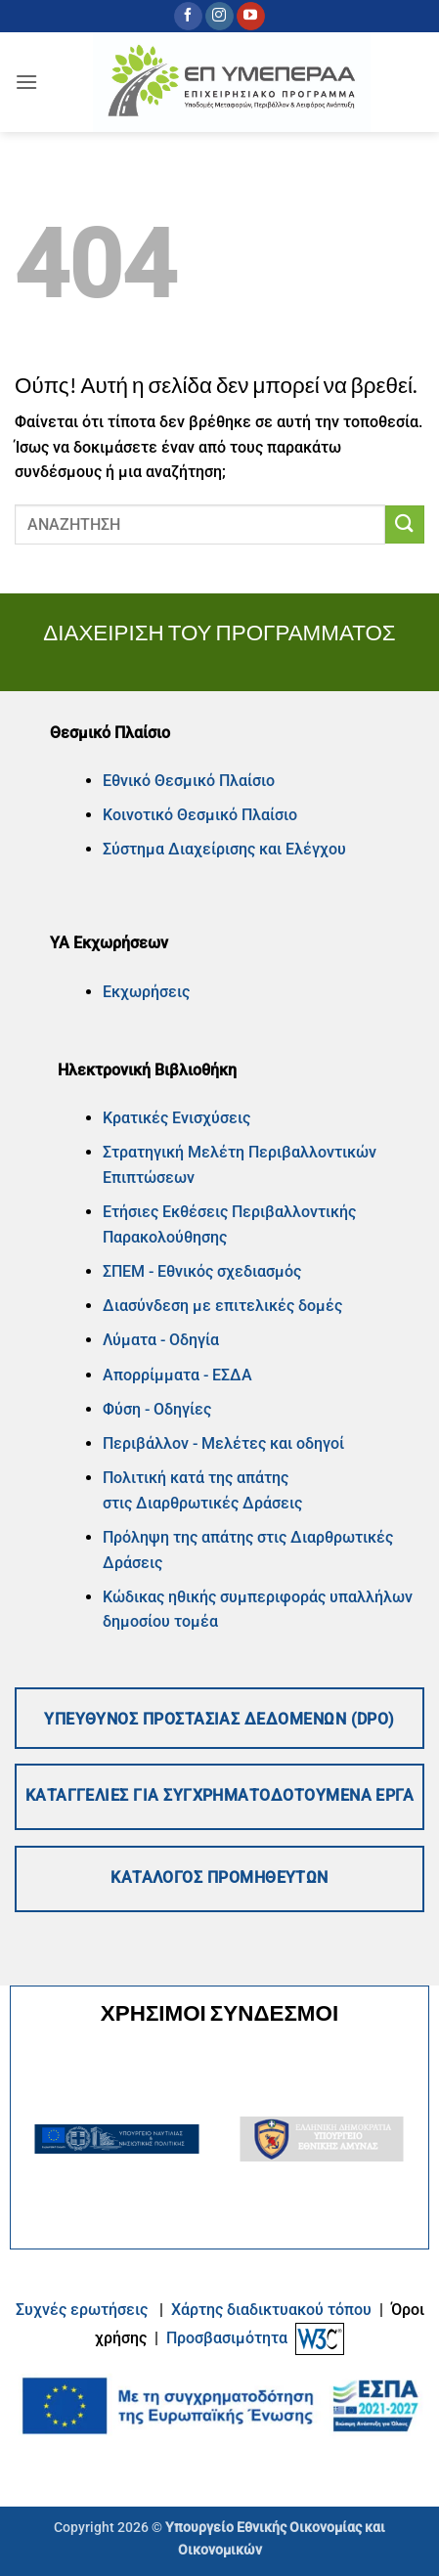 The height and width of the screenshot is (2576, 439). Describe the element at coordinates (200, 815) in the screenshot. I see `Κοινοτικό Θεσμικό Πλαίσιο` at that location.